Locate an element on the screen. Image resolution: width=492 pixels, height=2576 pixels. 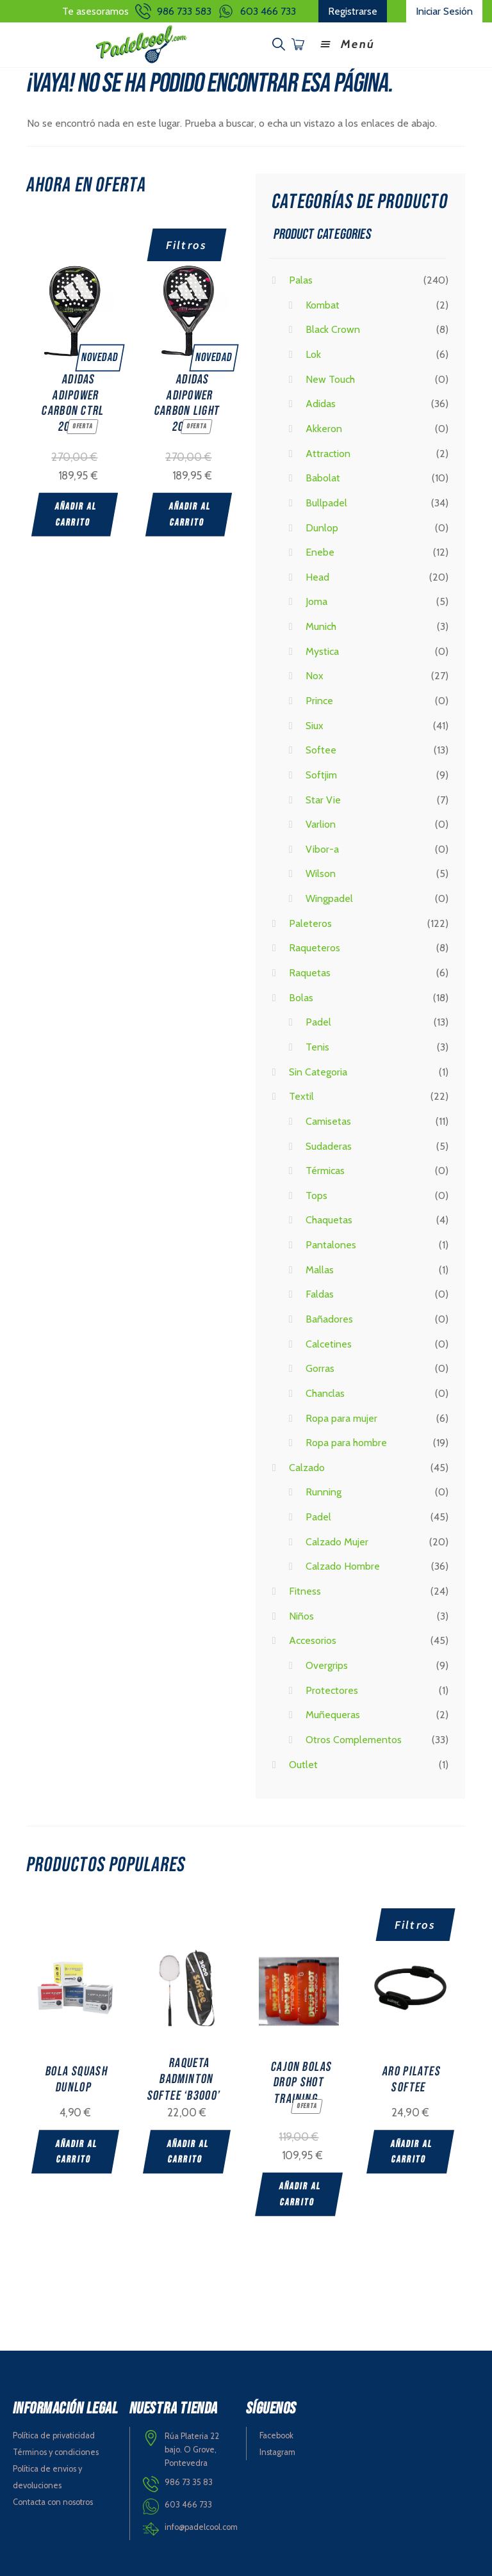
Añadir al carrito [Add “CAJON BOLAS DROP SHOT TRAINING” to your cart] is located at coordinates (303, 2193).